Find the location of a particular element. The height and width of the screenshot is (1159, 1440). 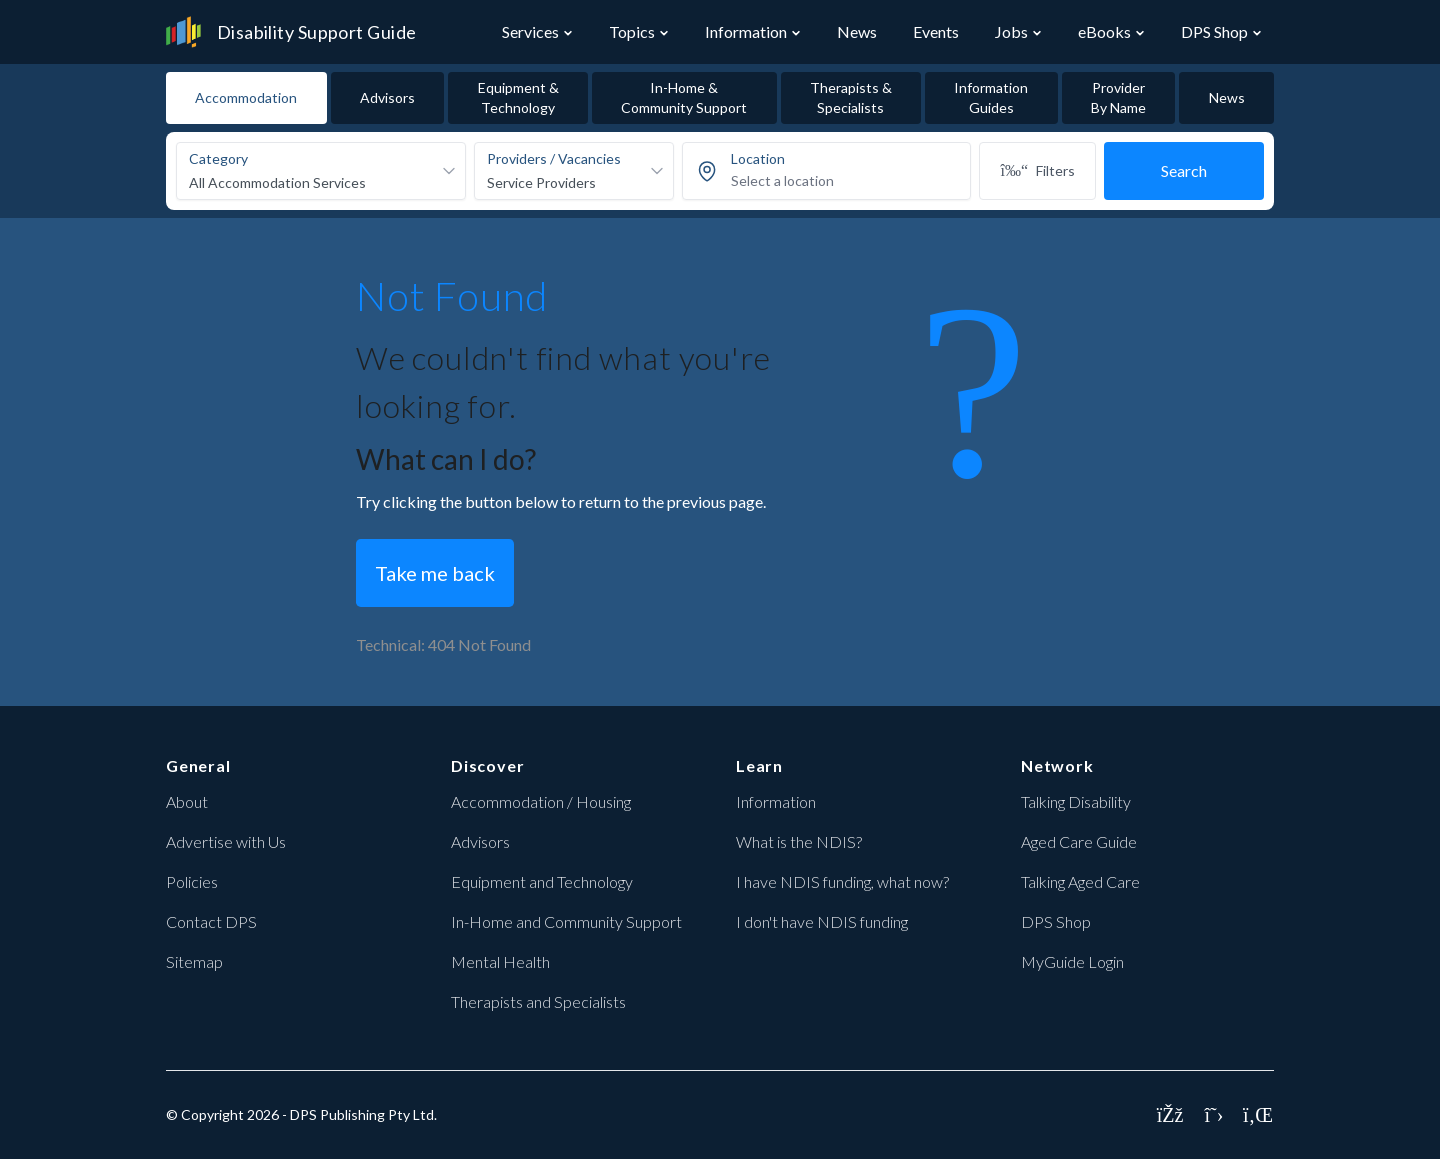

Take me back is located at coordinates (435, 573).